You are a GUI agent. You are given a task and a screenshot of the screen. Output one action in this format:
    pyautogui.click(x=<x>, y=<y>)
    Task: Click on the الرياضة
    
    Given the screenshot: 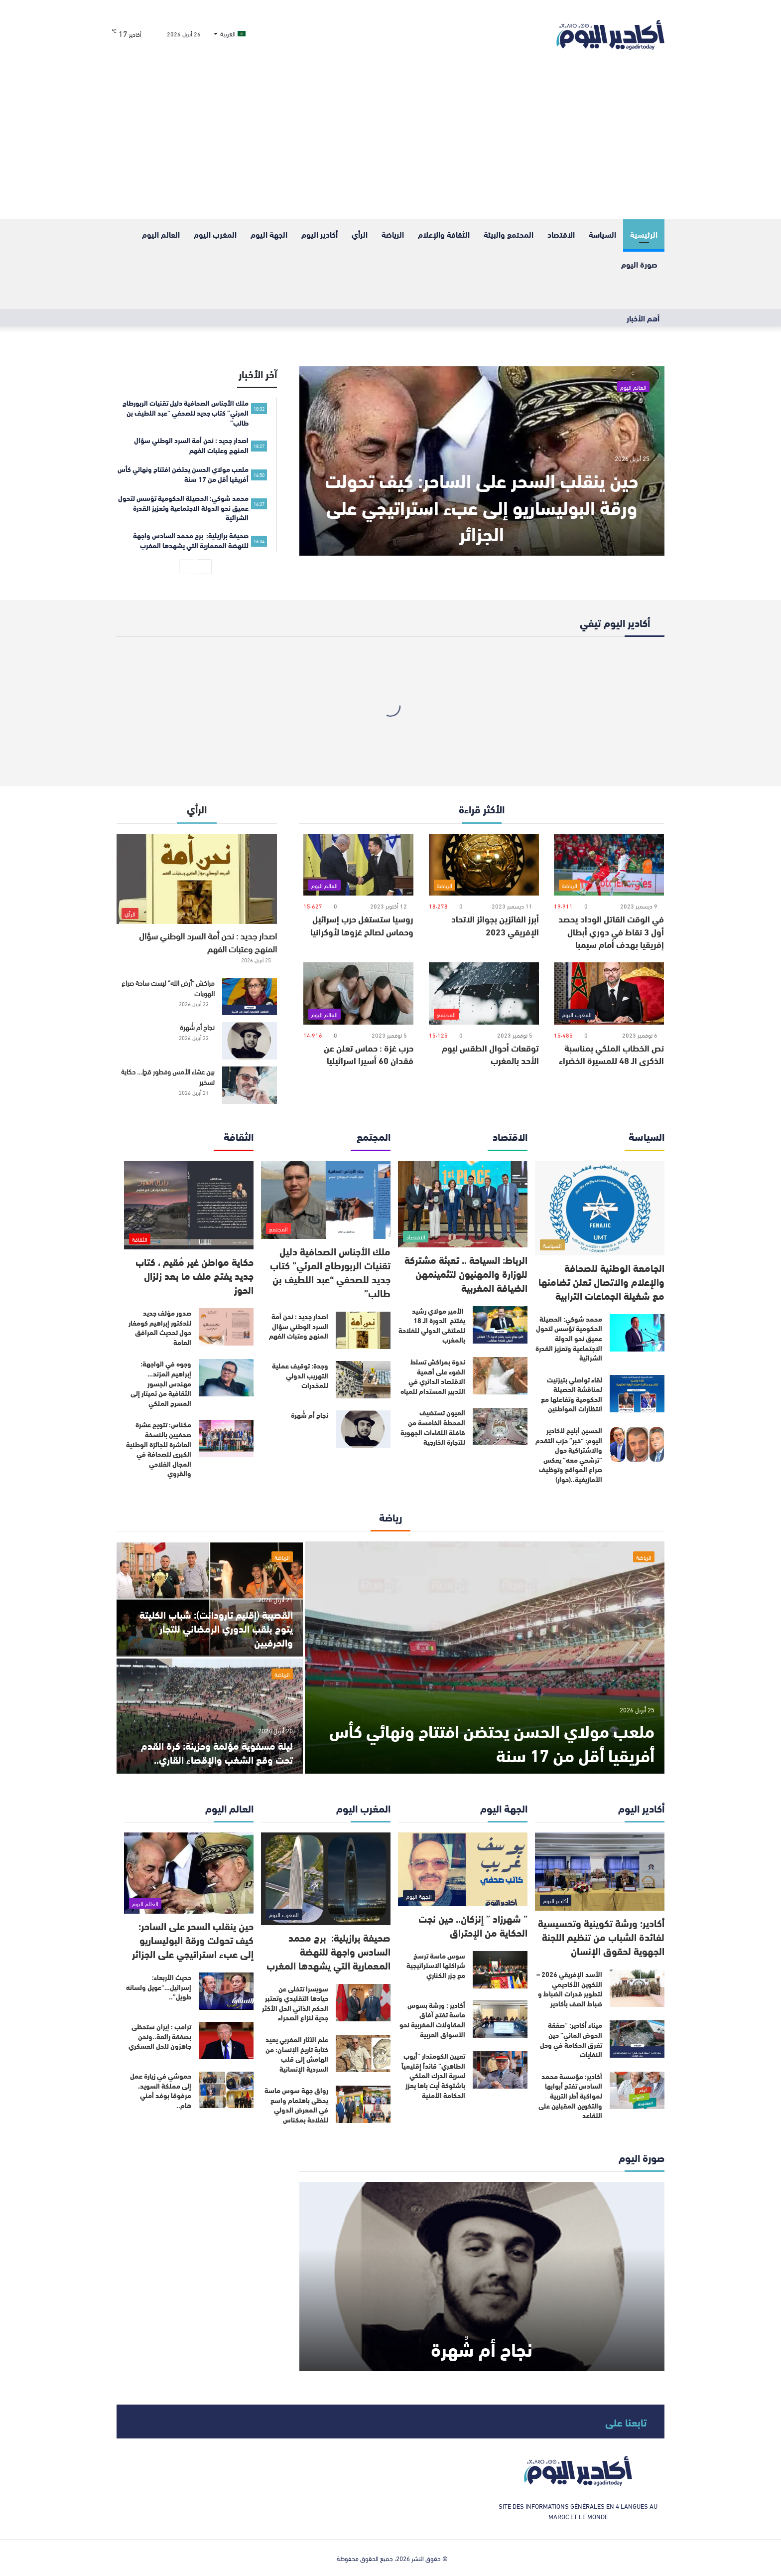 What is the action you would take?
    pyautogui.click(x=393, y=234)
    